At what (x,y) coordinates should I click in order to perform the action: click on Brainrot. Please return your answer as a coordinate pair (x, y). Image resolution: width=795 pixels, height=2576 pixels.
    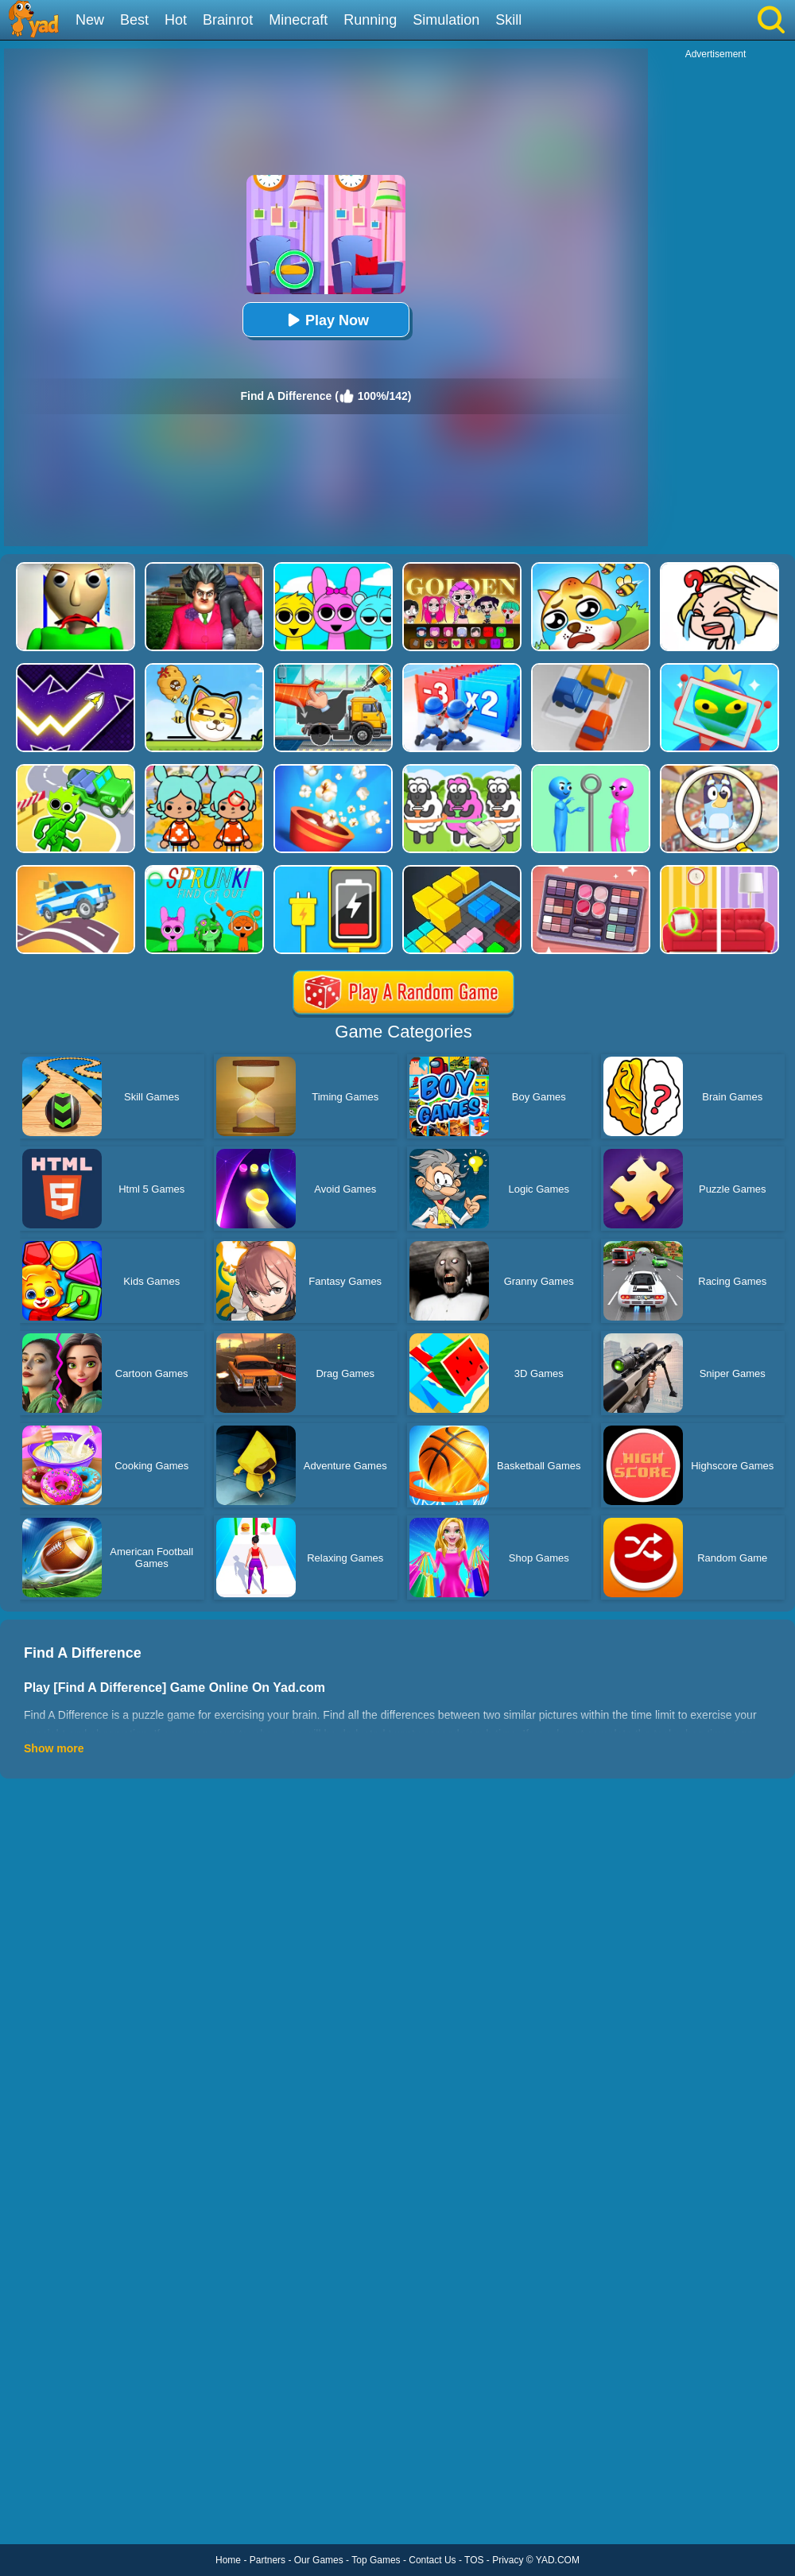
    Looking at the image, I should click on (228, 20).